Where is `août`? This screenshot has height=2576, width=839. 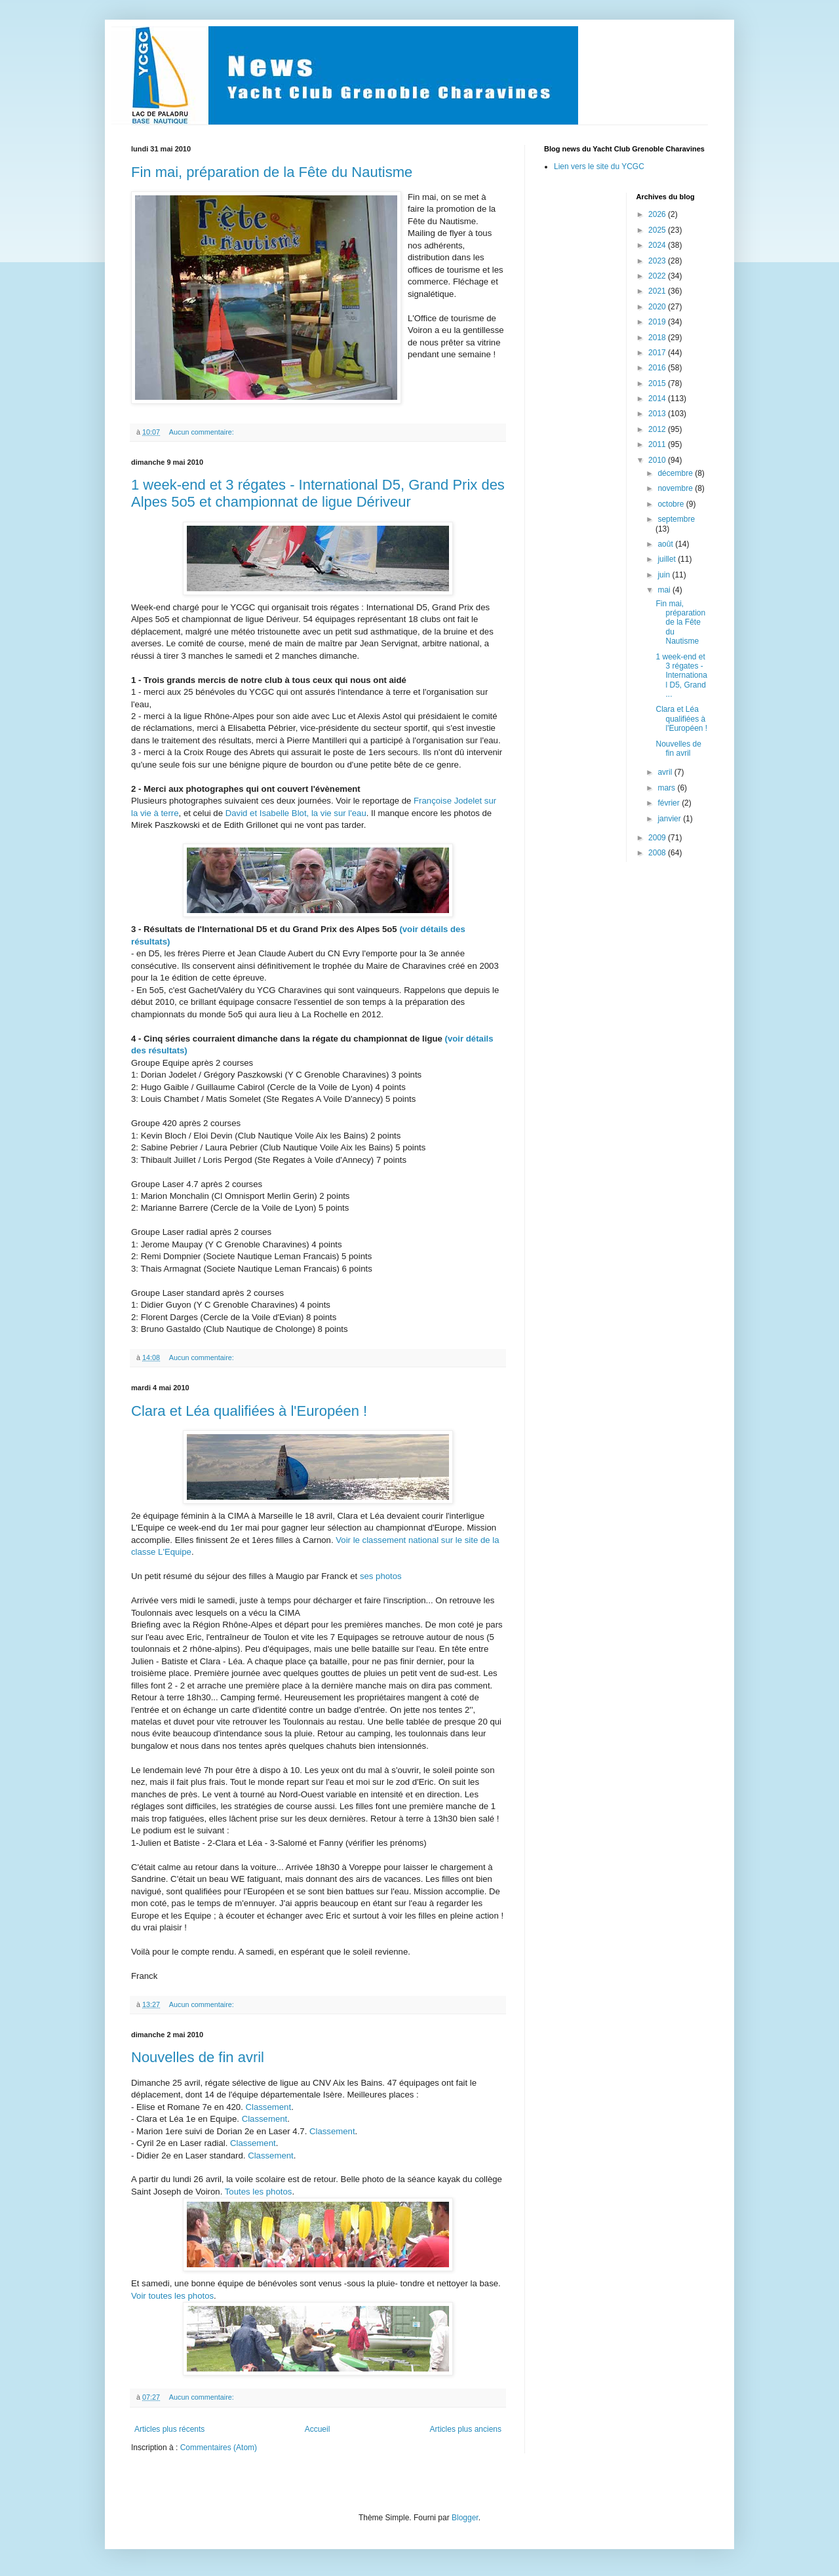 août is located at coordinates (666, 544).